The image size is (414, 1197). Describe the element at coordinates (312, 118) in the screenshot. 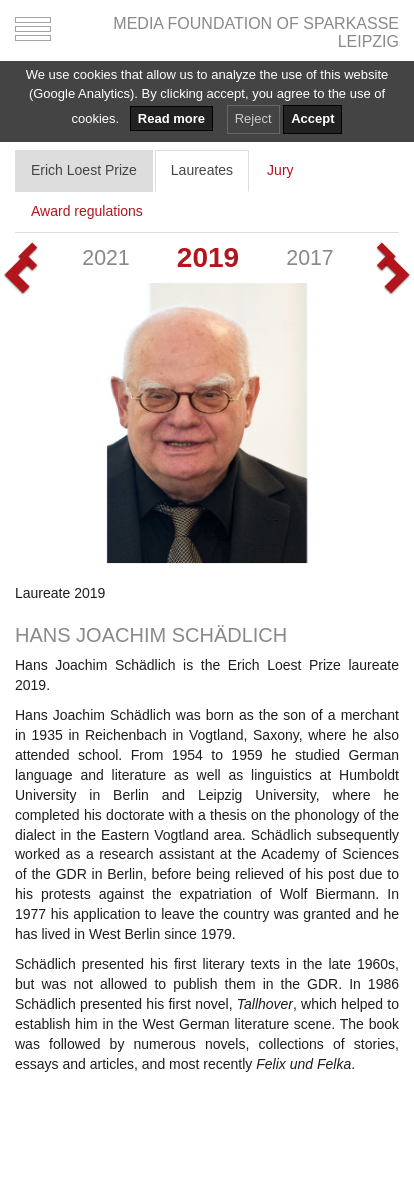

I see `Accept` at that location.